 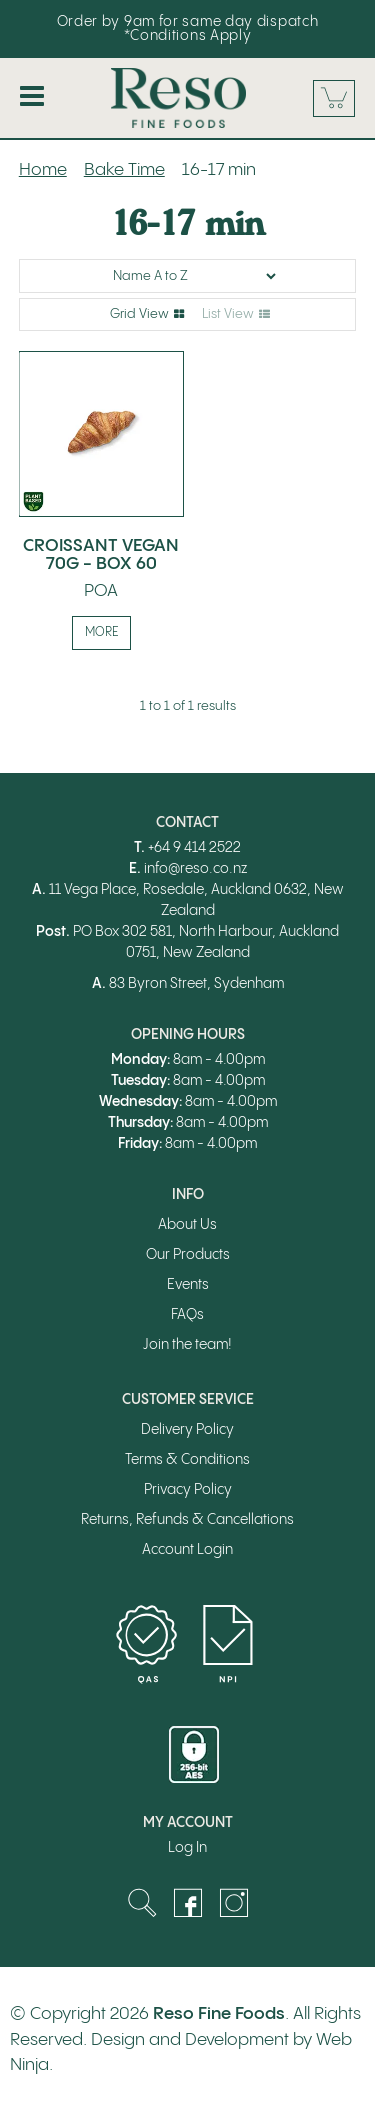 What do you see at coordinates (334, 98) in the screenshot?
I see `Cart` at bounding box center [334, 98].